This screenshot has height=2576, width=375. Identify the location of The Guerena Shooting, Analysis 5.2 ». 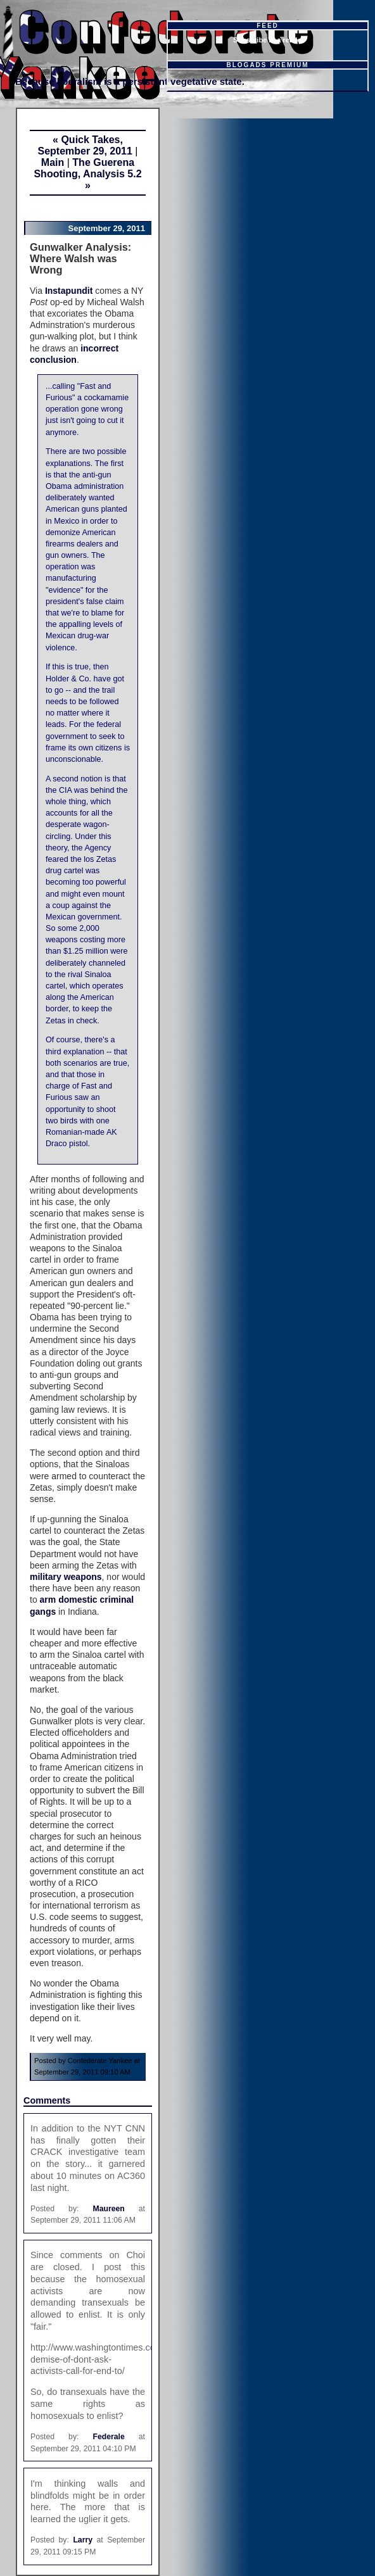
(87, 174).